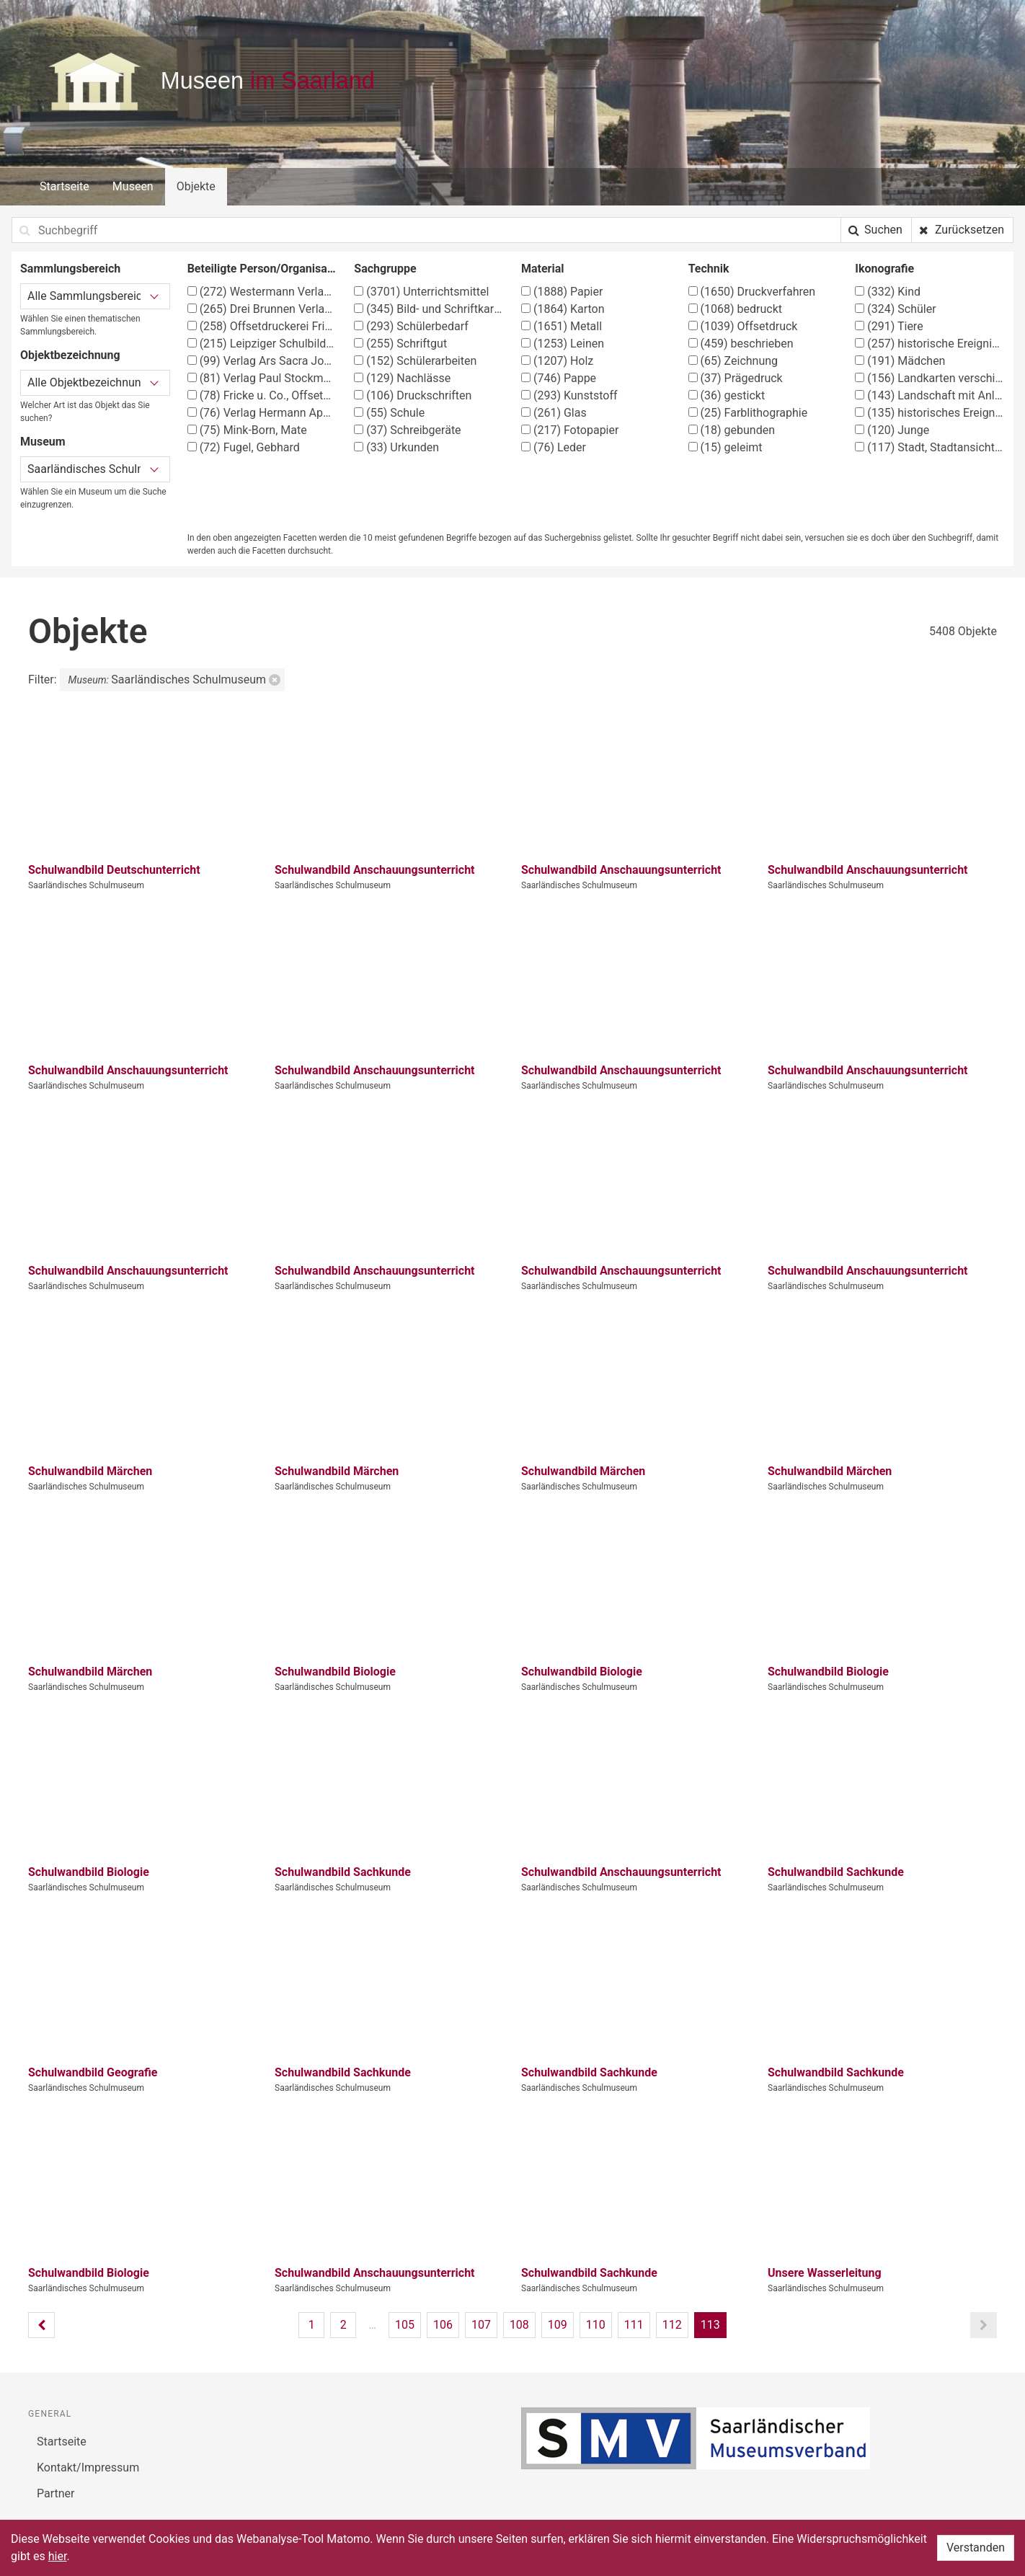 The height and width of the screenshot is (2576, 1025). Describe the element at coordinates (407, 430) in the screenshot. I see `Schreibgeräte` at that location.